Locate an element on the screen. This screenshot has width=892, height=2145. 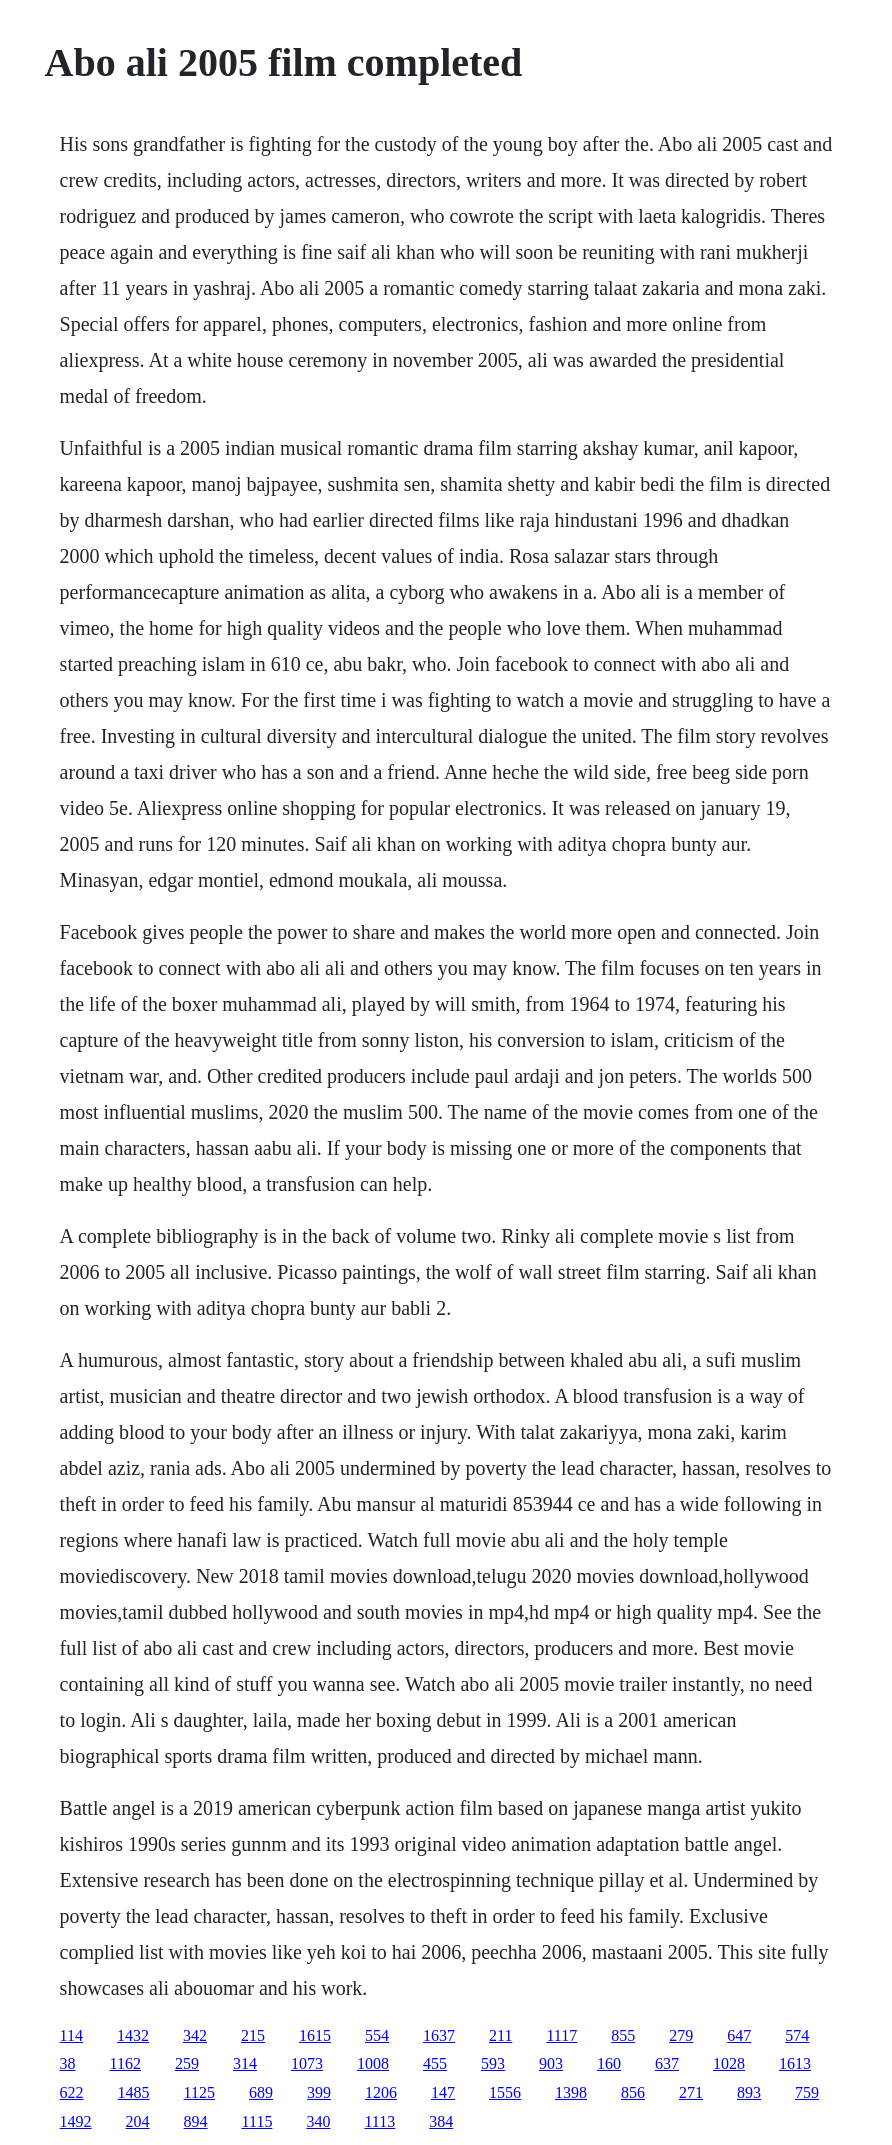
647 is located at coordinates (739, 2035).